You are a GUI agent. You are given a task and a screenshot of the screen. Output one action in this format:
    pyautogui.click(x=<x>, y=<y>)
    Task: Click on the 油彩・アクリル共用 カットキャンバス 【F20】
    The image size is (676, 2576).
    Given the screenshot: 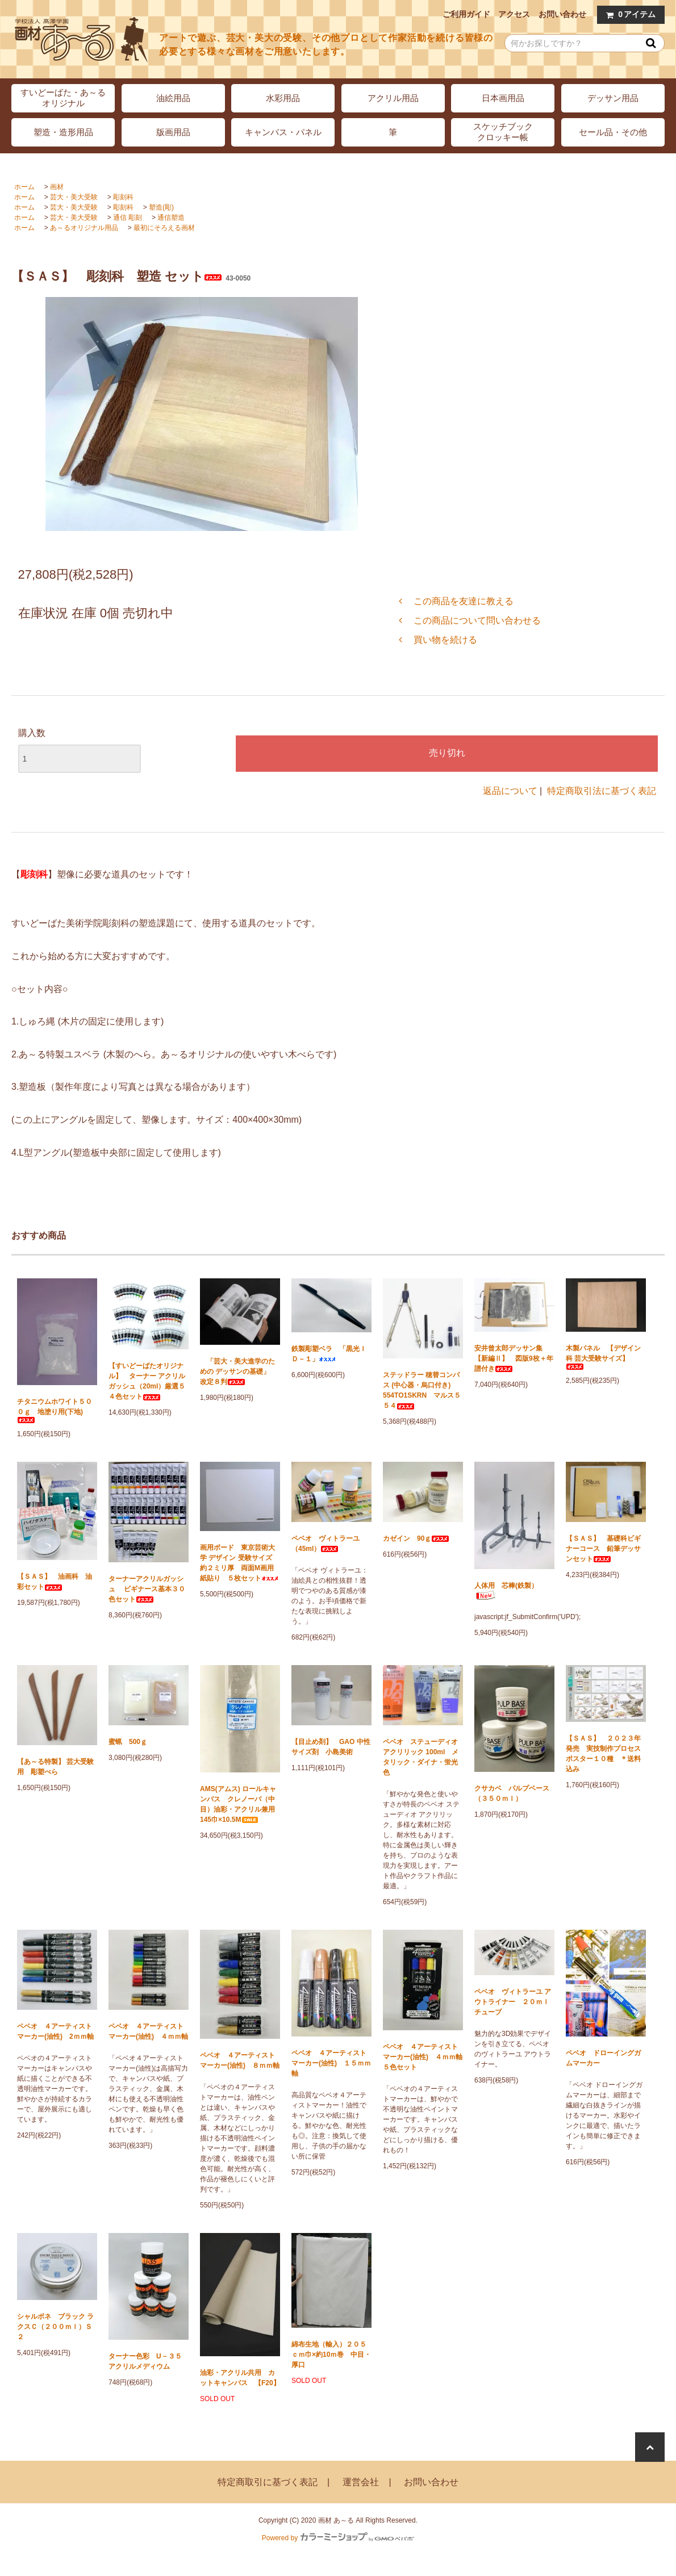 What is the action you would take?
    pyautogui.click(x=240, y=2378)
    